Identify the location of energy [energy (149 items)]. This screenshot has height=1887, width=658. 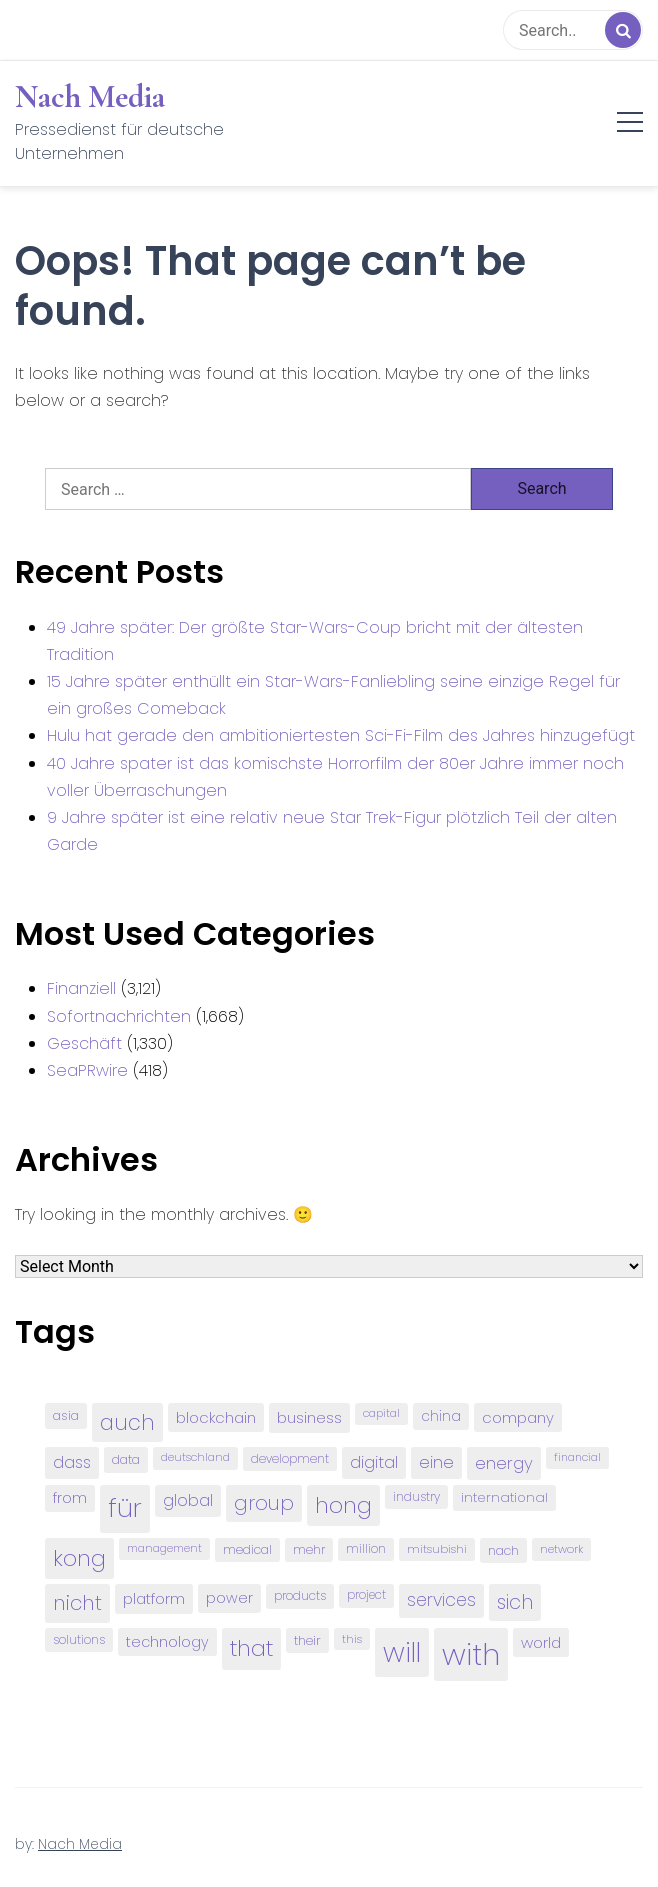
(504, 1463).